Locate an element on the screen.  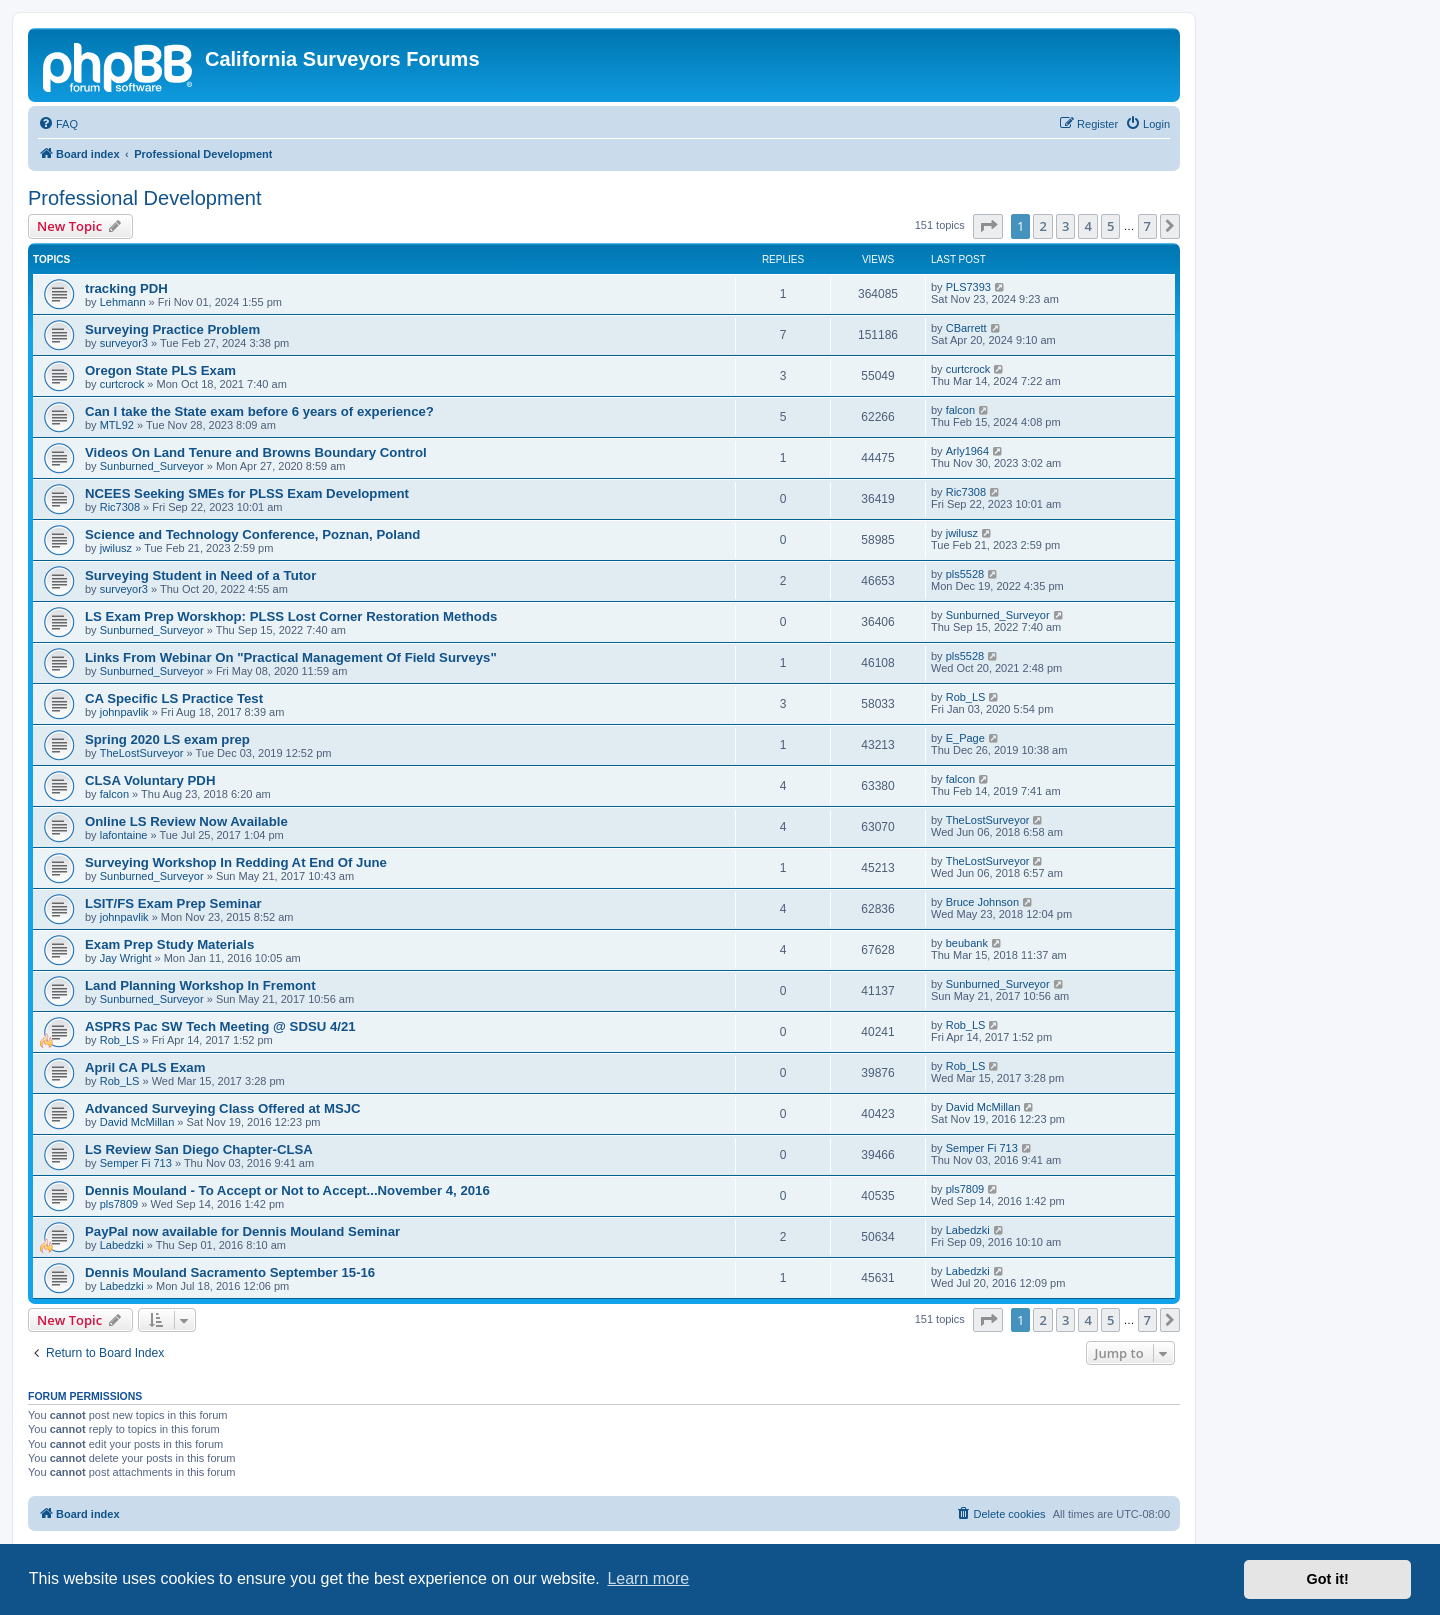
Links From Webinar On "Practical Management Of Field Surveys" is located at coordinates (291, 657).